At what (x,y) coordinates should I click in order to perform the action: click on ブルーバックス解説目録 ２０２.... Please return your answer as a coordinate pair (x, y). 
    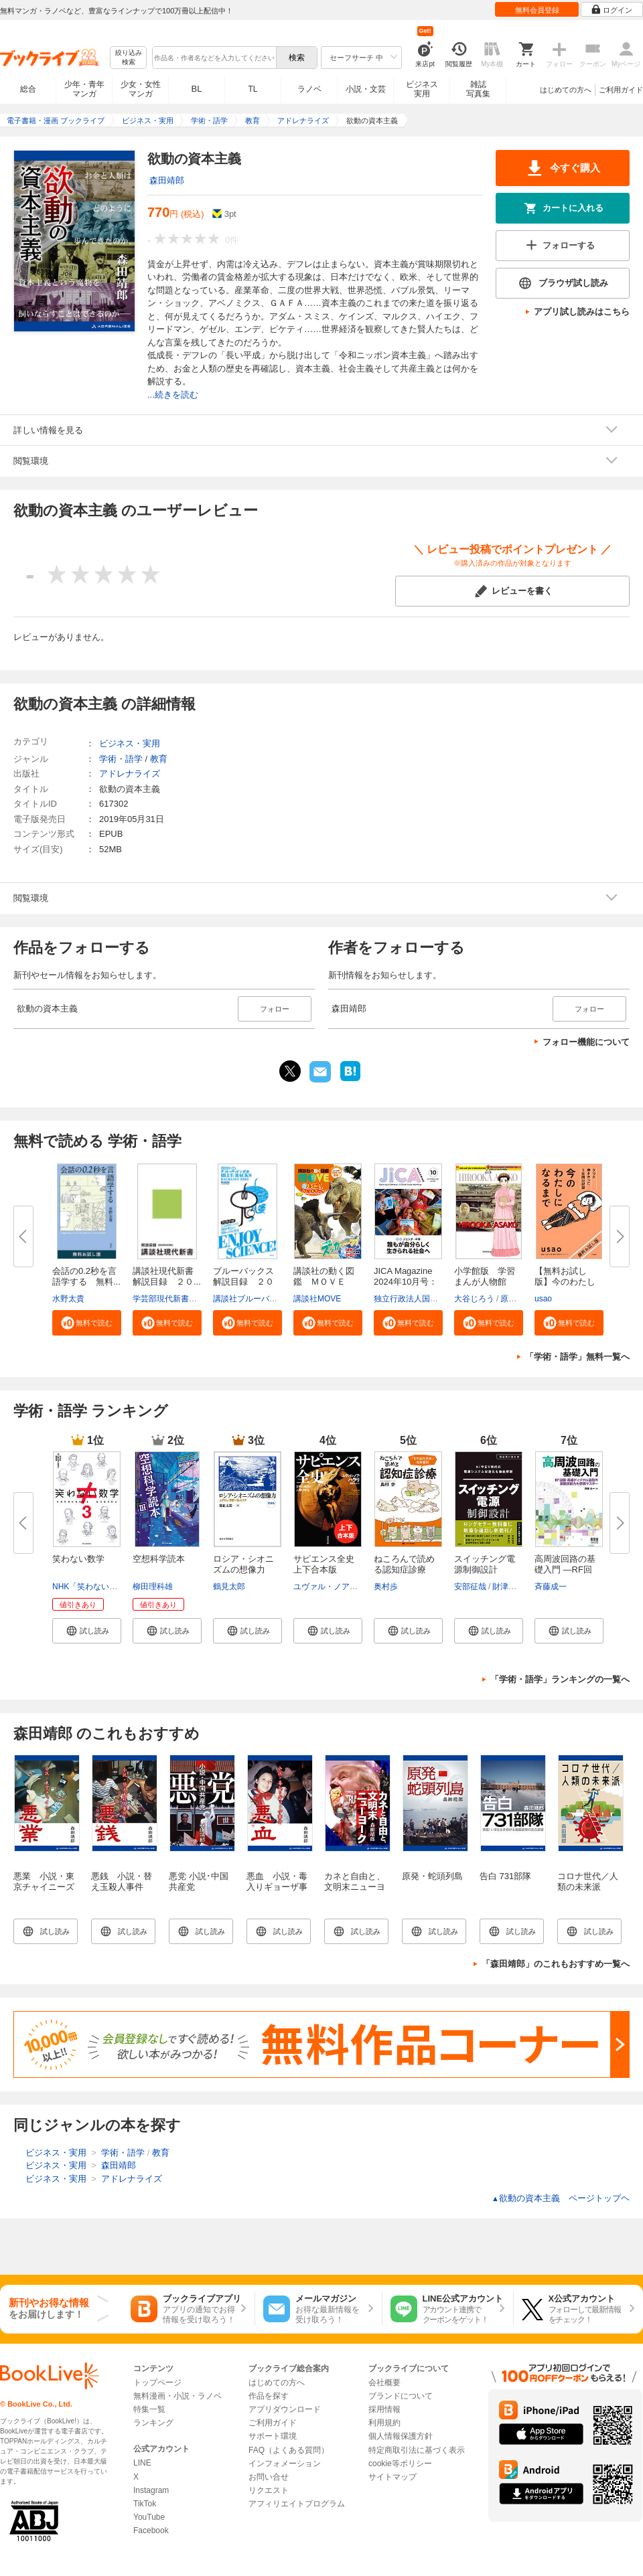
    Looking at the image, I should click on (243, 1281).